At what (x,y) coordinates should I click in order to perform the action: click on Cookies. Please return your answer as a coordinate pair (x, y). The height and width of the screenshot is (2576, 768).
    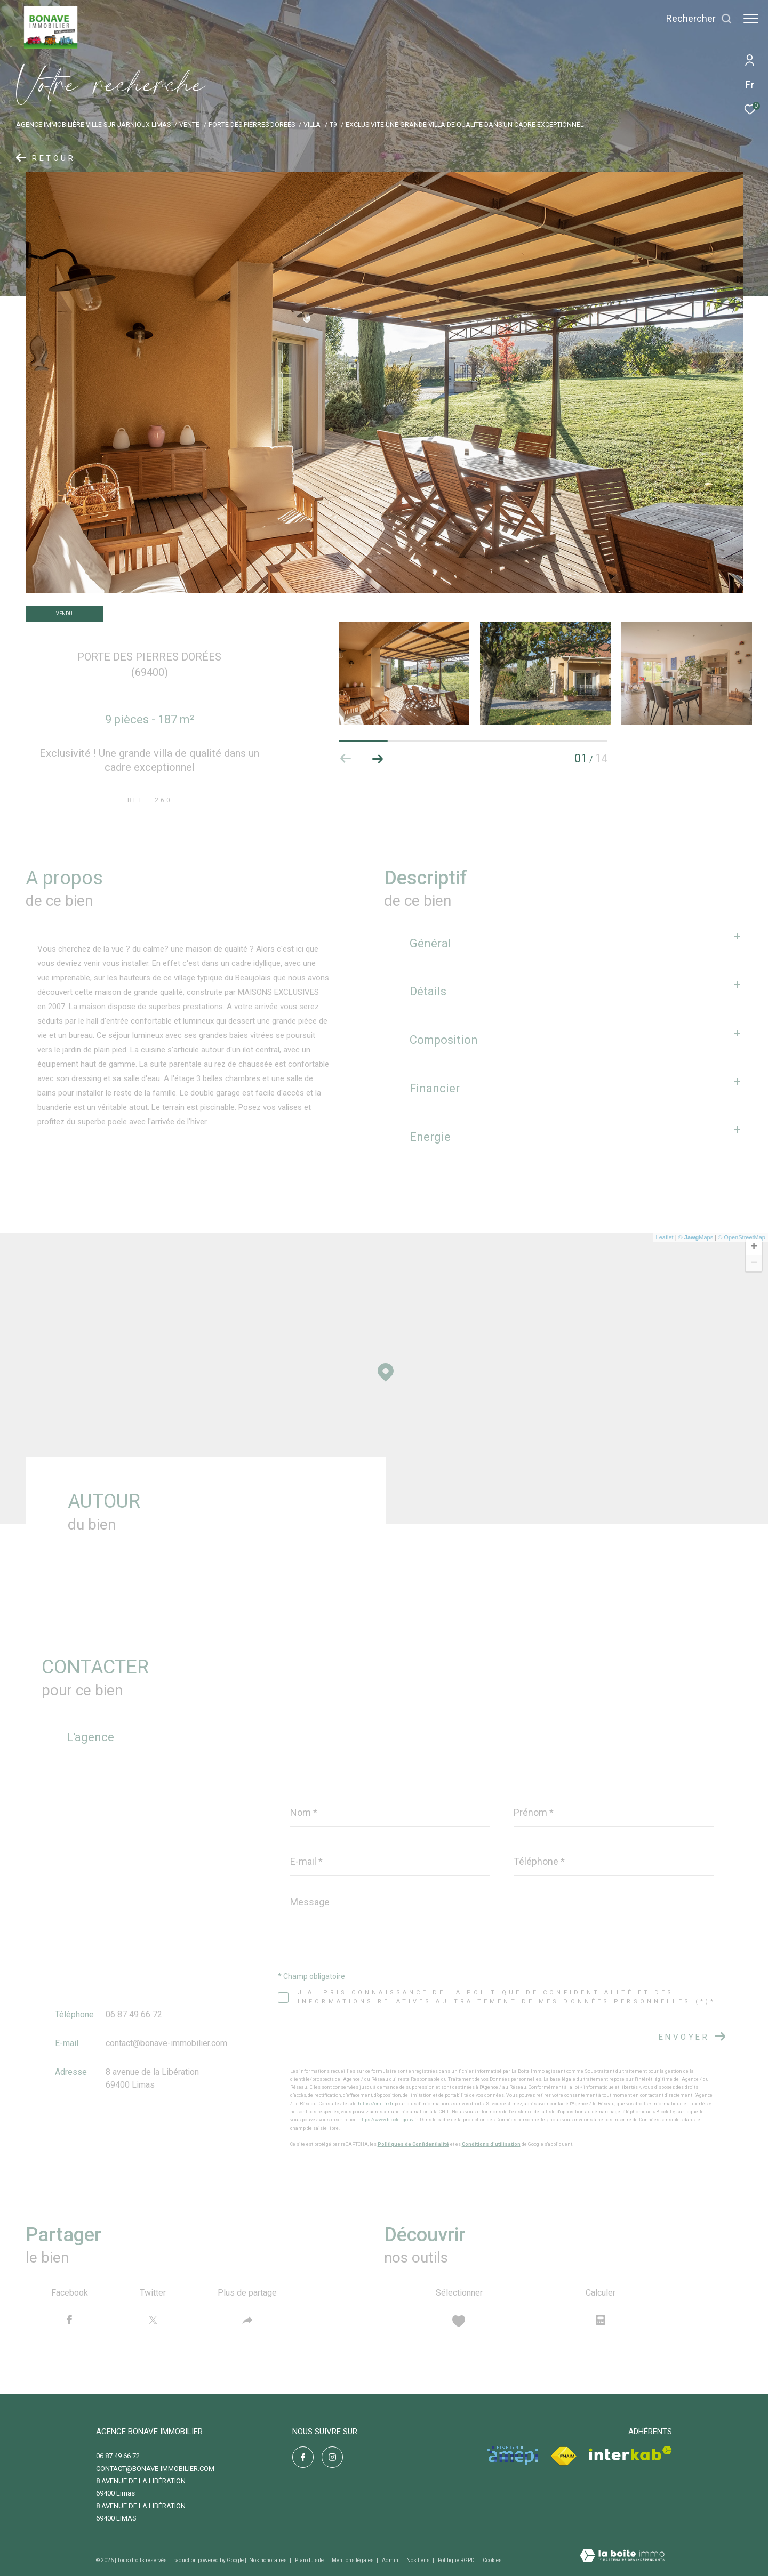
    Looking at the image, I should click on (492, 2560).